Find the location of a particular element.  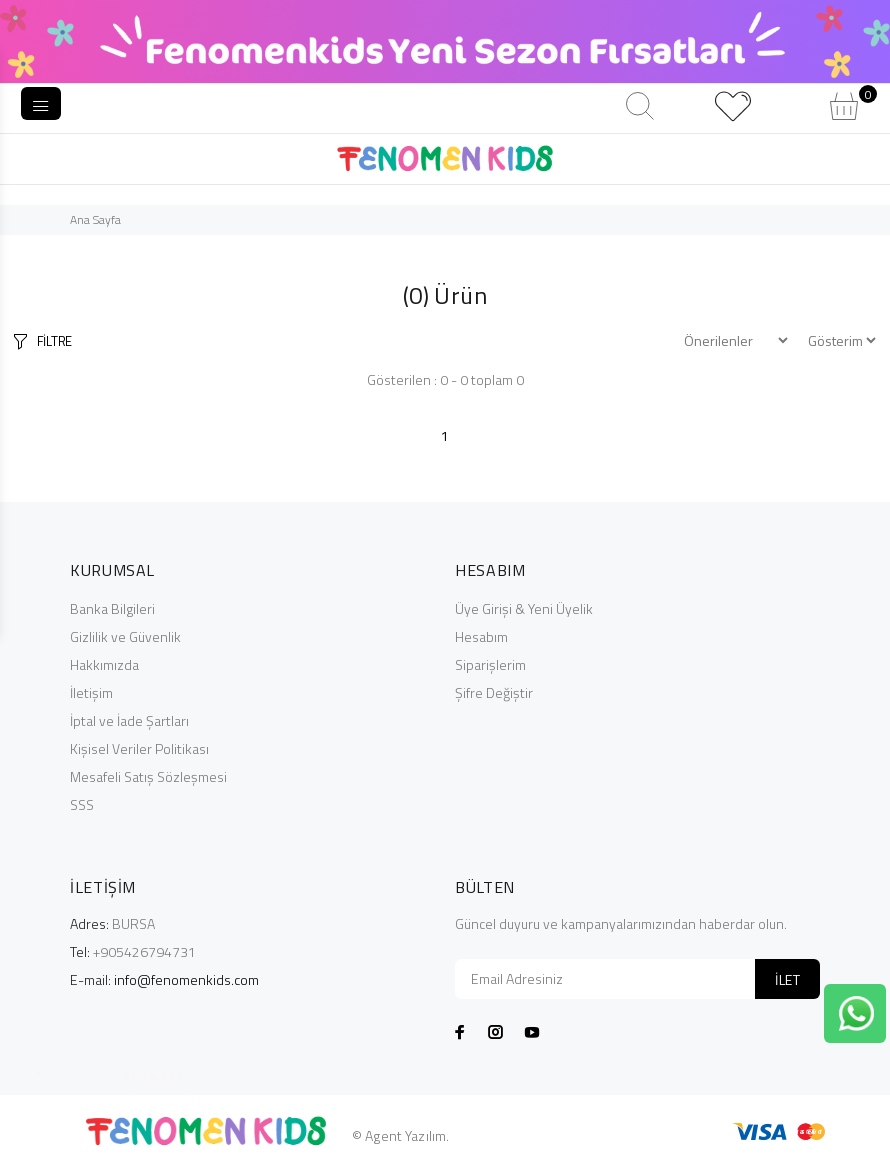

© Agent Yazılım. is located at coordinates (400, 1135).